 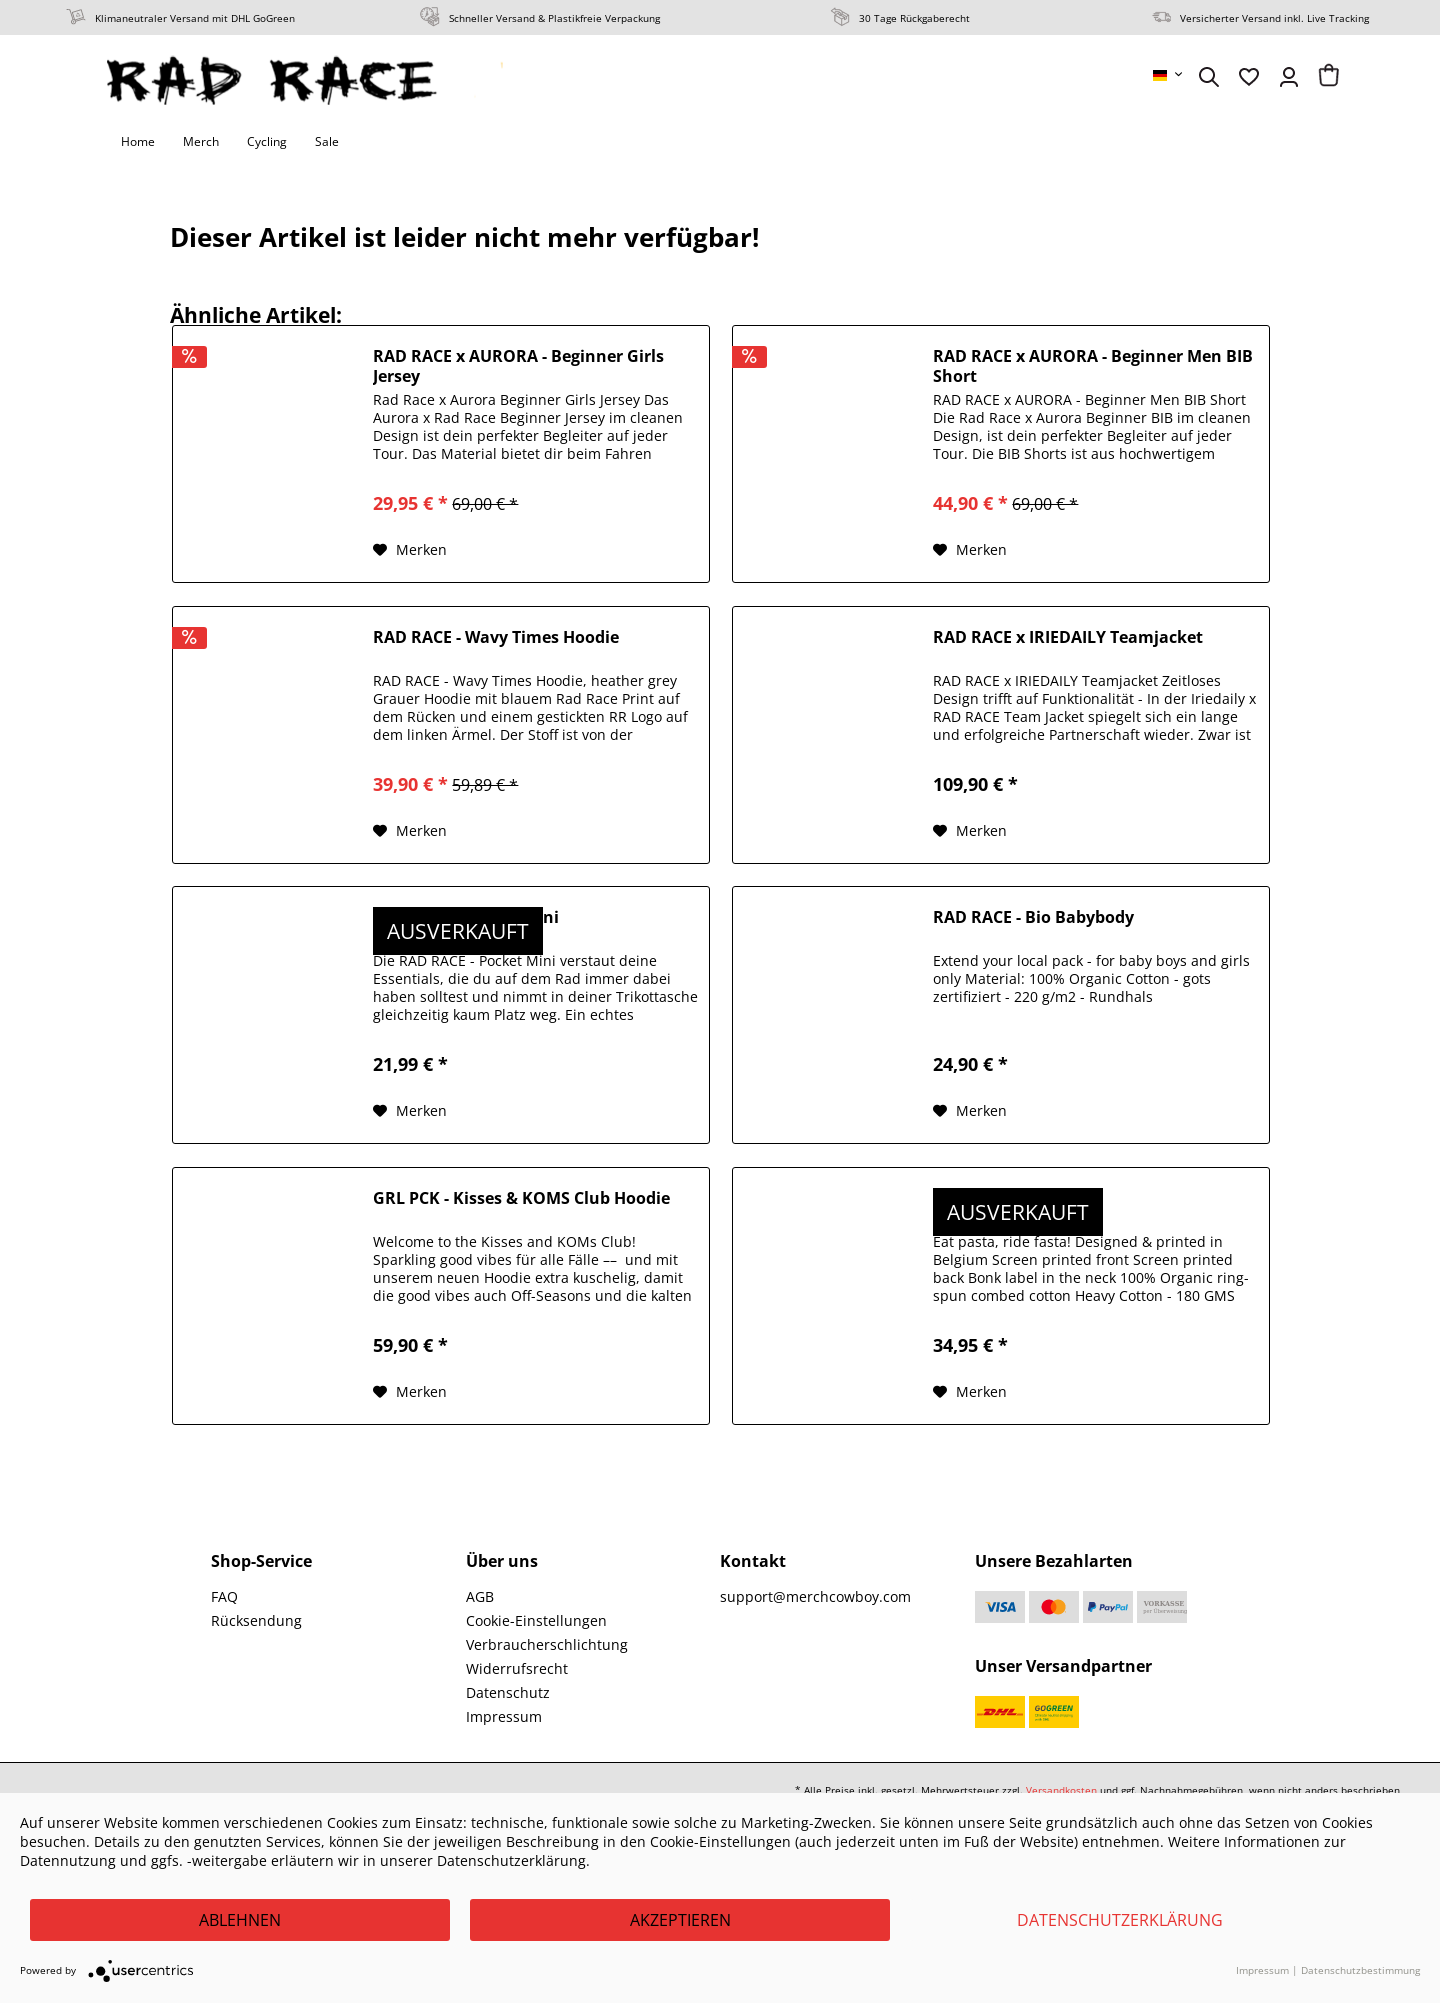 What do you see at coordinates (1033, 917) in the screenshot?
I see `RAD RACE - Bio Babybody` at bounding box center [1033, 917].